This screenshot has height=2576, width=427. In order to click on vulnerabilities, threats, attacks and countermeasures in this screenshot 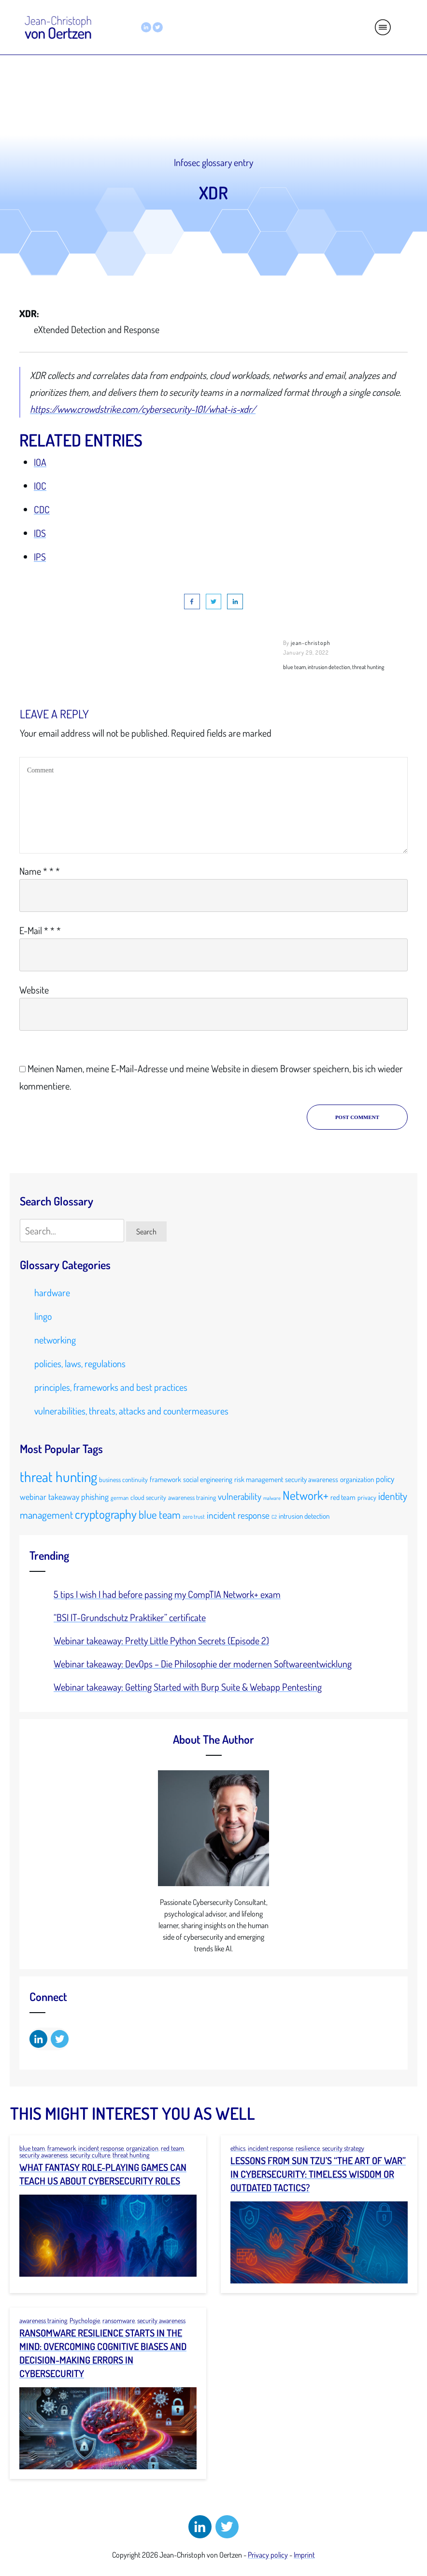, I will do `click(131, 1410)`.